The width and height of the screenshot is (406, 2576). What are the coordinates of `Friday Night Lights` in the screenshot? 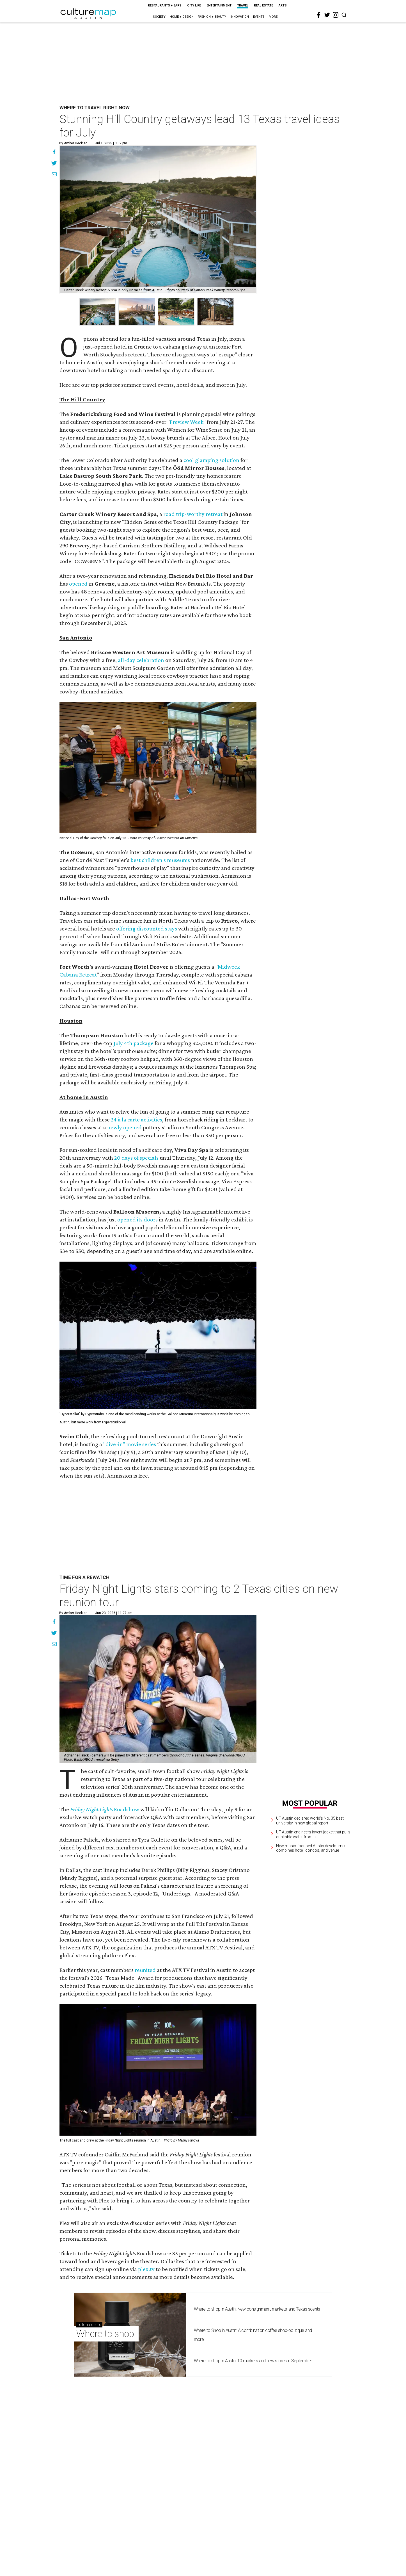 It's located at (92, 1809).